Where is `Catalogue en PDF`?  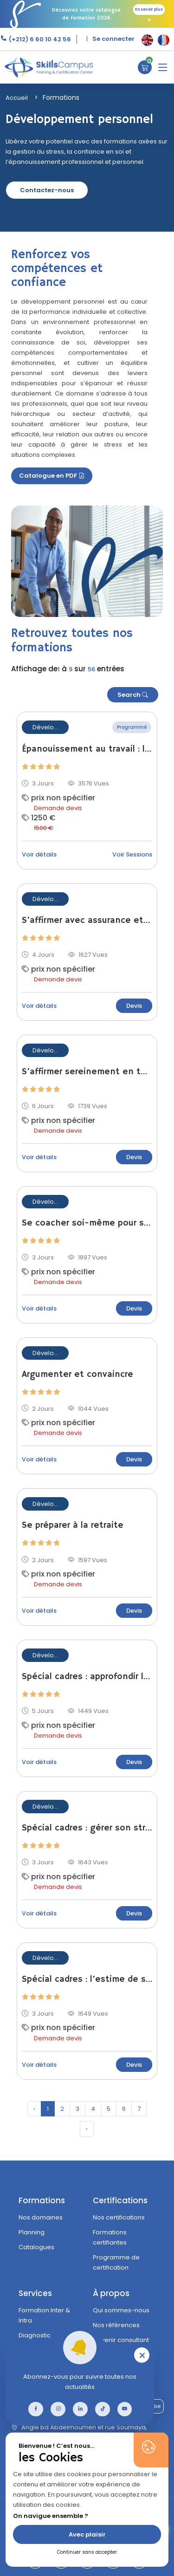
Catalogue en PDF is located at coordinates (51, 476).